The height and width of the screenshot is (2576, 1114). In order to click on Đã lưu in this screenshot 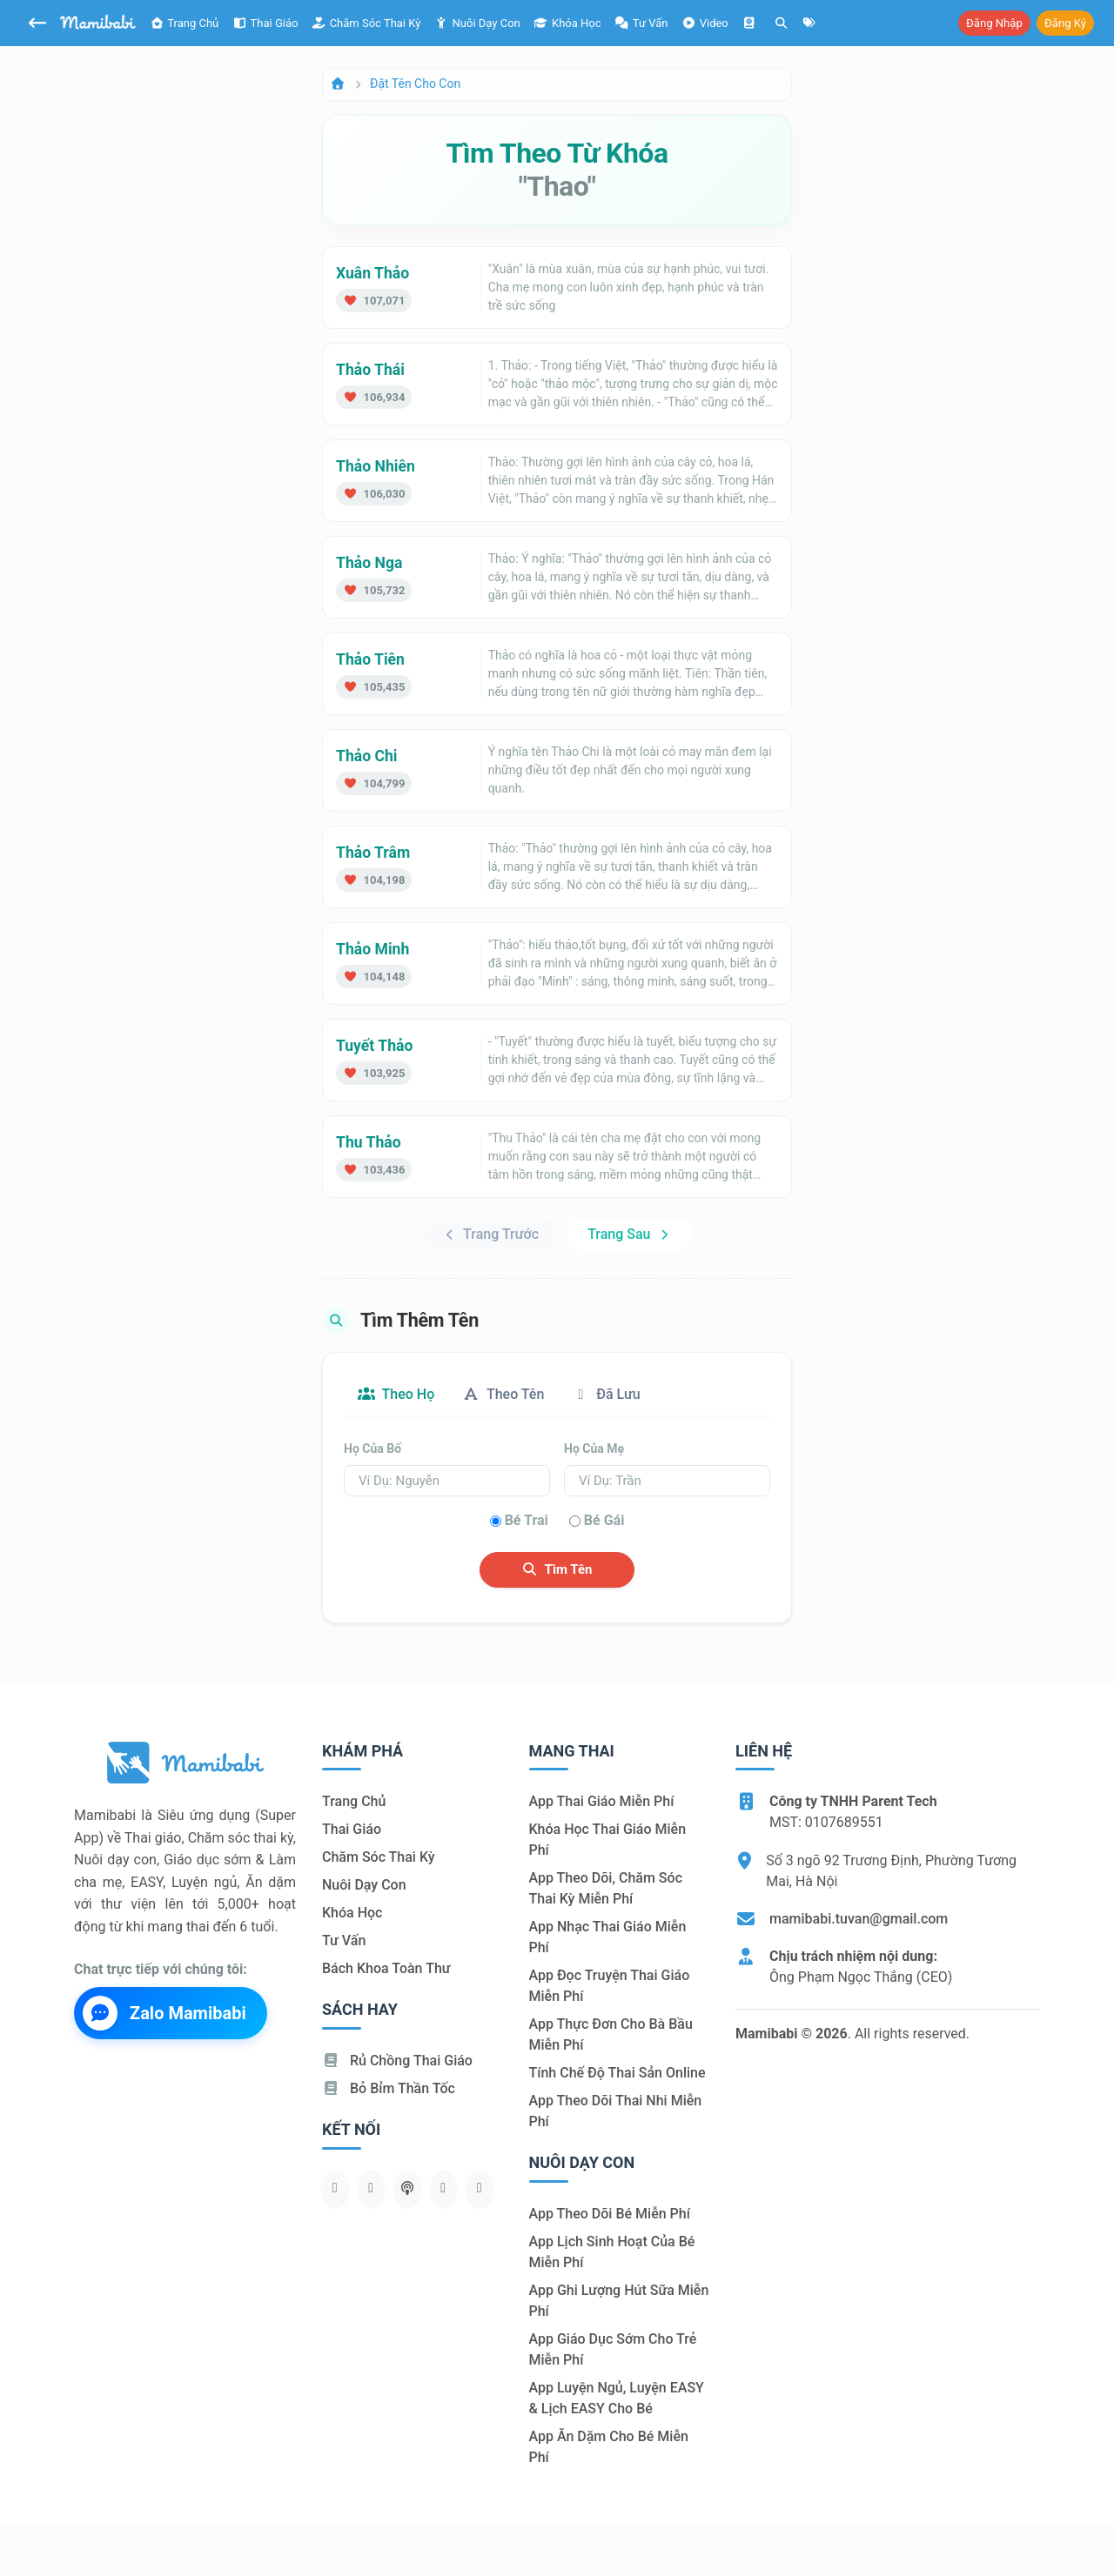, I will do `click(606, 1394)`.